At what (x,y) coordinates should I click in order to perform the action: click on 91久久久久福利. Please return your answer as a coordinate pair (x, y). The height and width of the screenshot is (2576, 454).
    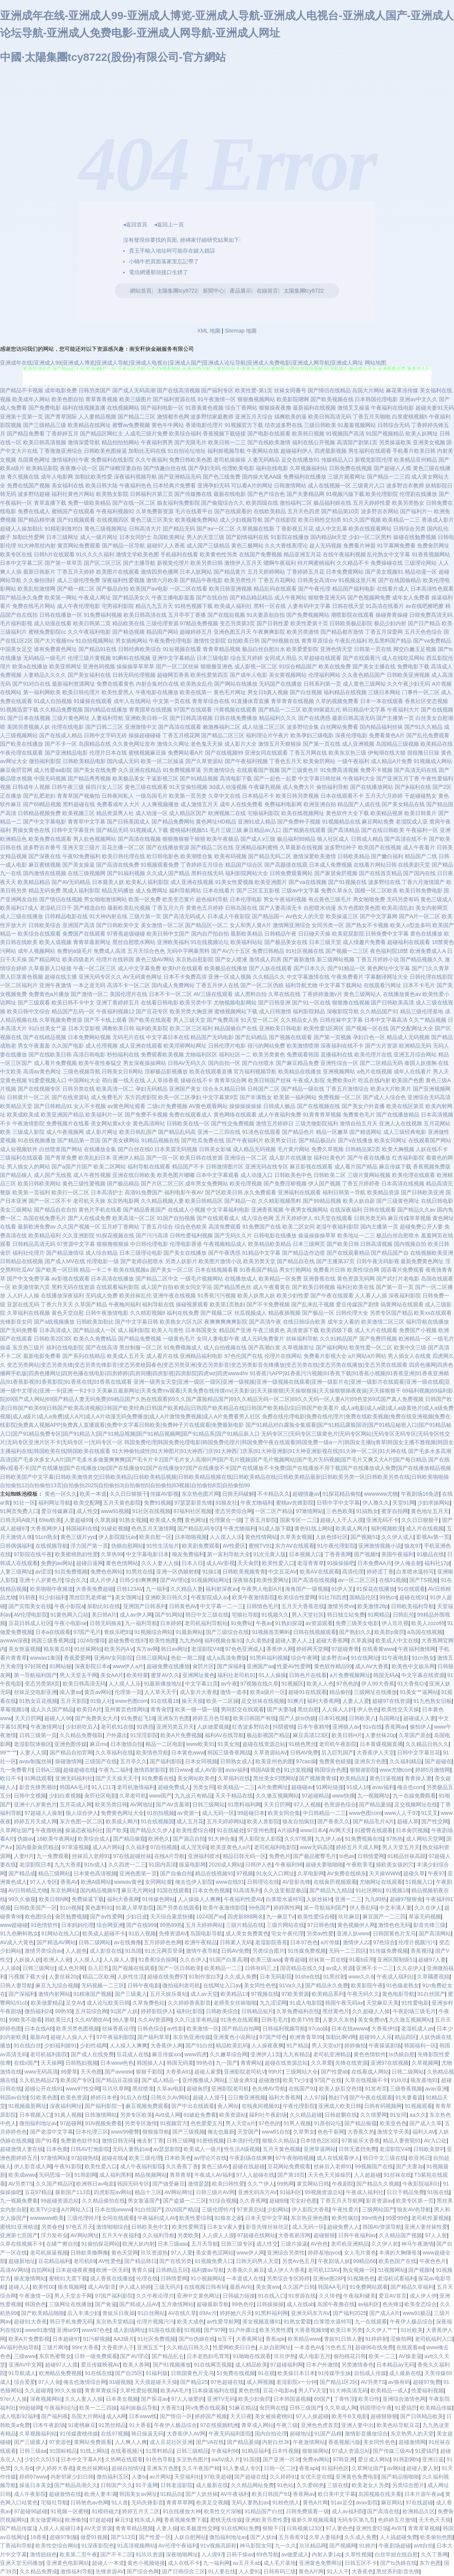
    Looking at the image, I should click on (95, 554).